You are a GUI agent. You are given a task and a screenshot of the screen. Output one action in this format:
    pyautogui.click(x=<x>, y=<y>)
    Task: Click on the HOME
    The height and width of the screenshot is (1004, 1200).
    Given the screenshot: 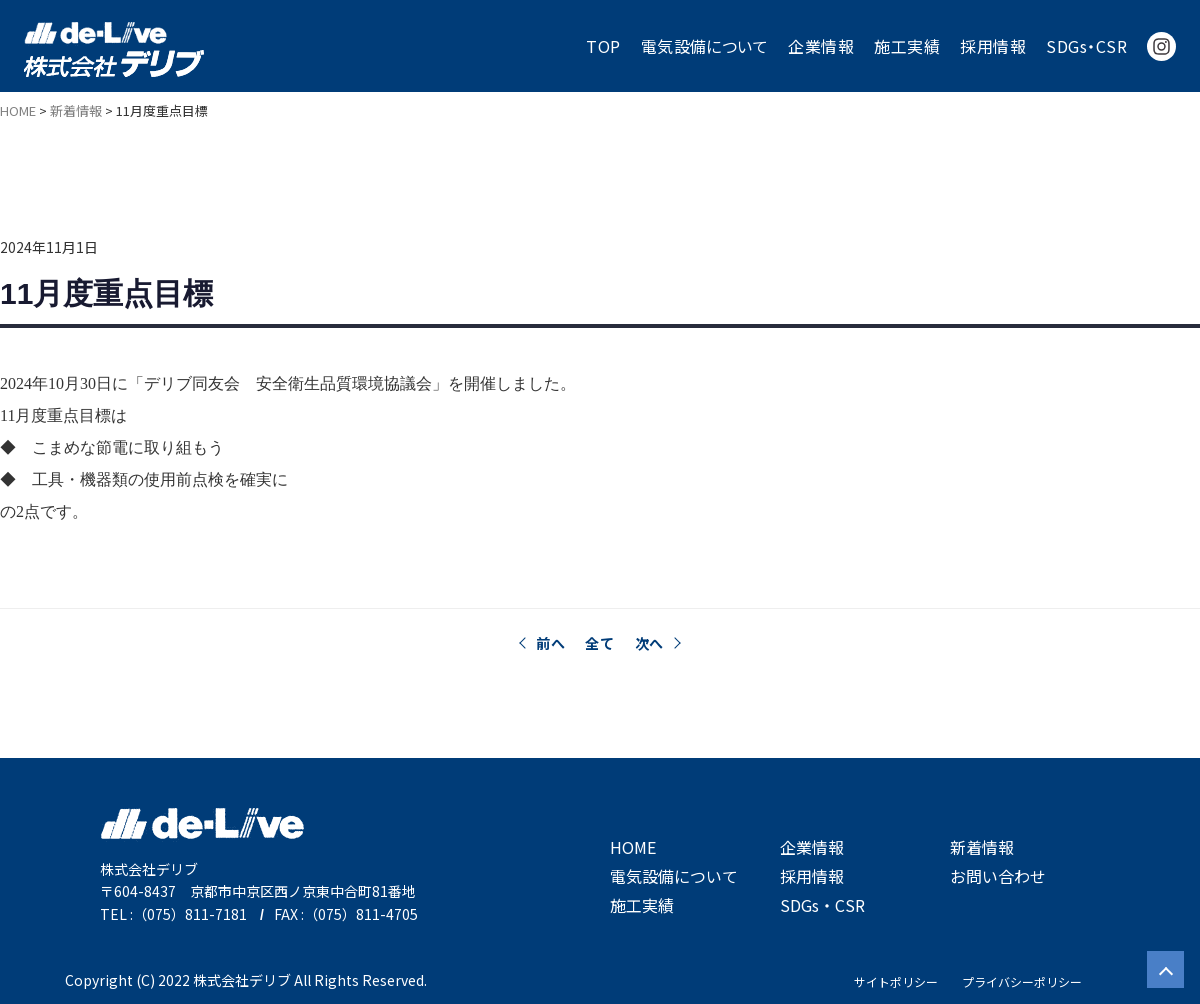 What is the action you would take?
    pyautogui.click(x=633, y=847)
    